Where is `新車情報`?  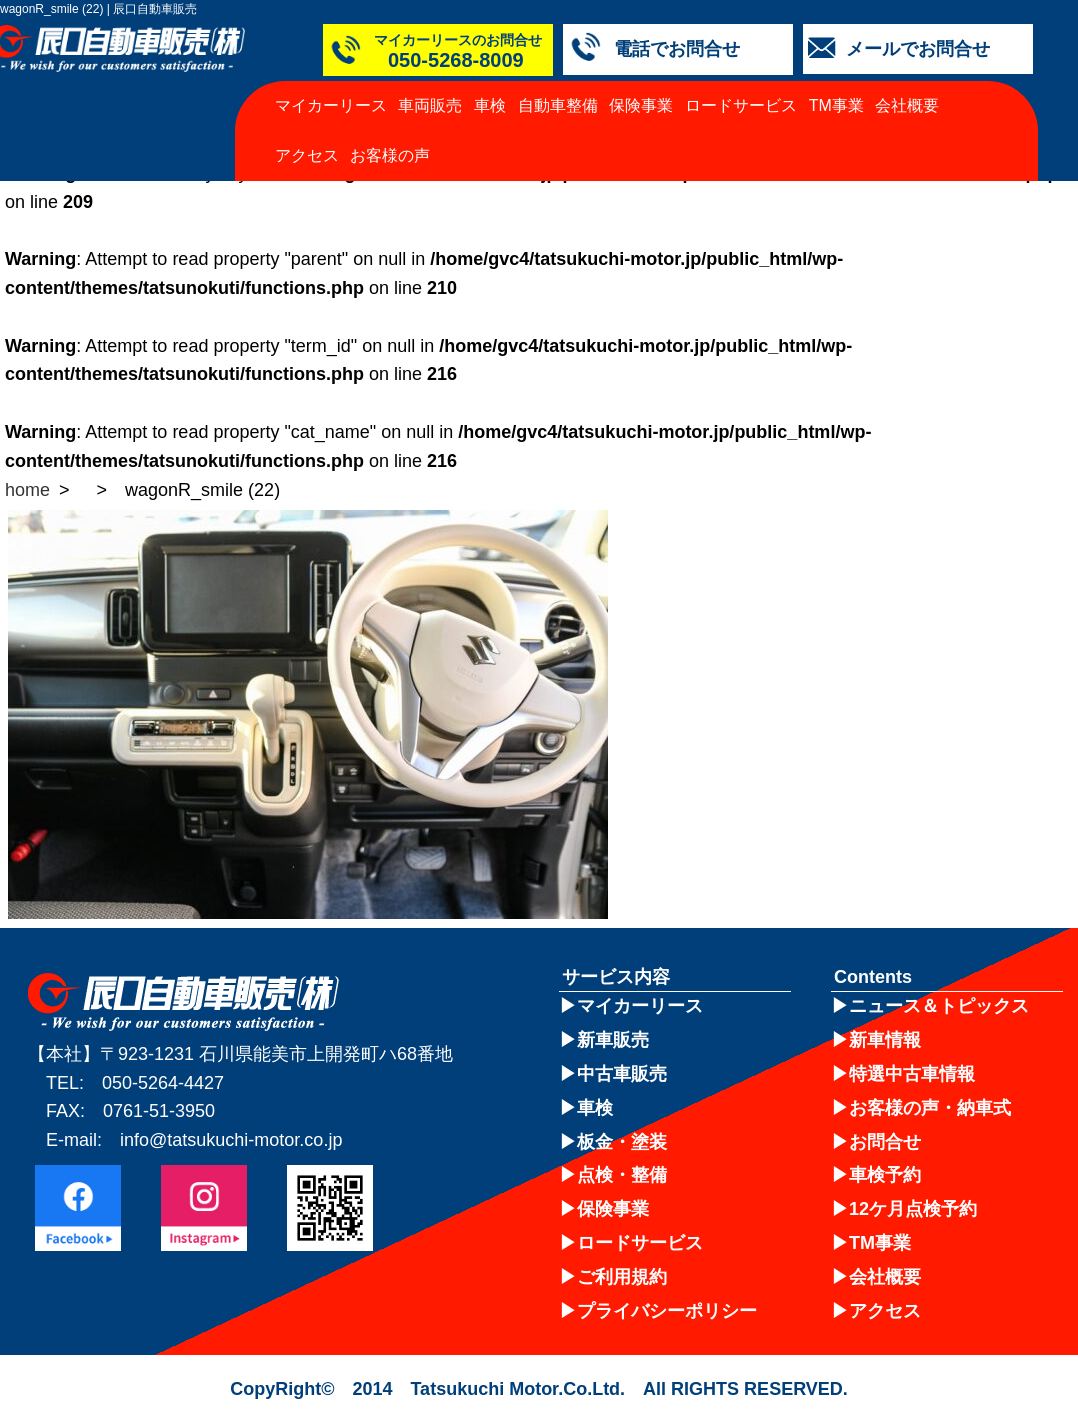
新車情報 is located at coordinates (885, 1040).